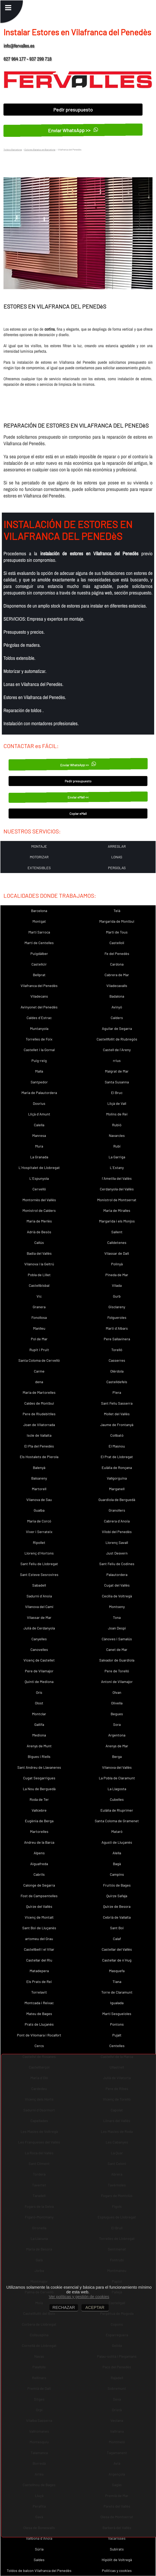 This screenshot has height=2576, width=156. What do you see at coordinates (117, 867) in the screenshot?
I see `PERGOLAS` at bounding box center [117, 867].